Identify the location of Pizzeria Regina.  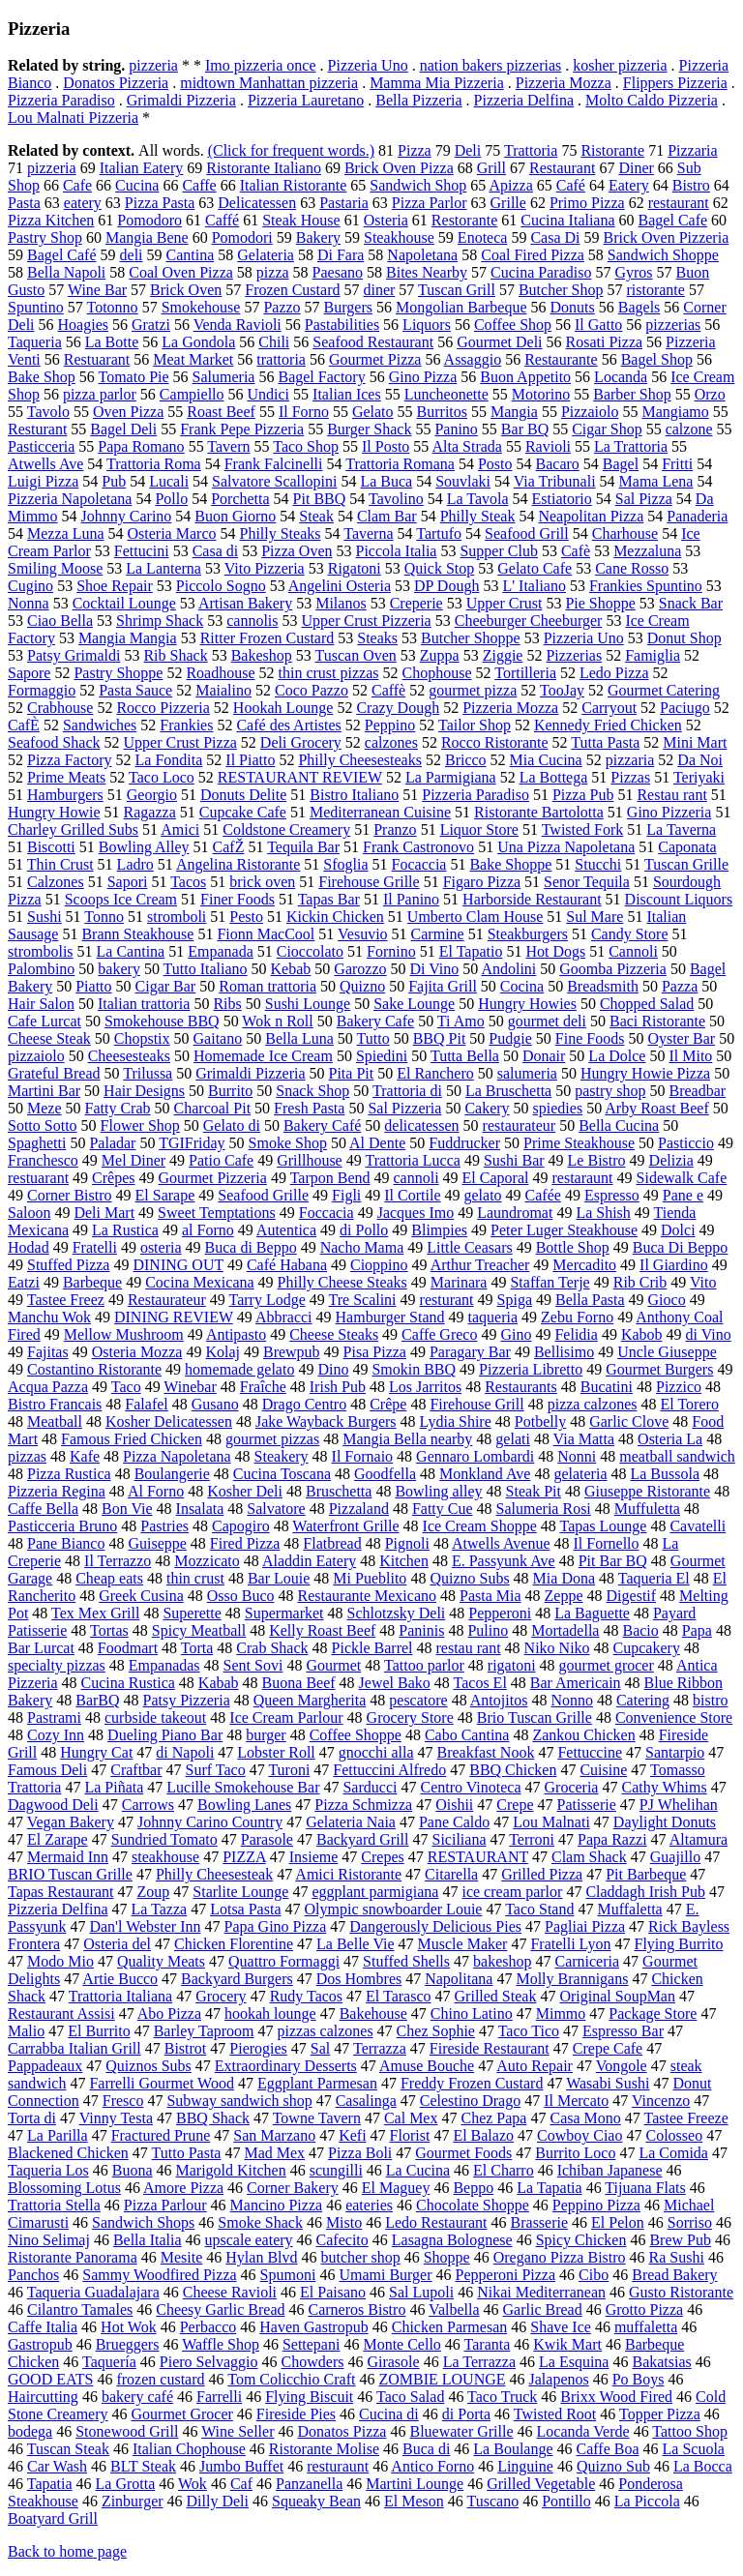
(56, 1491).